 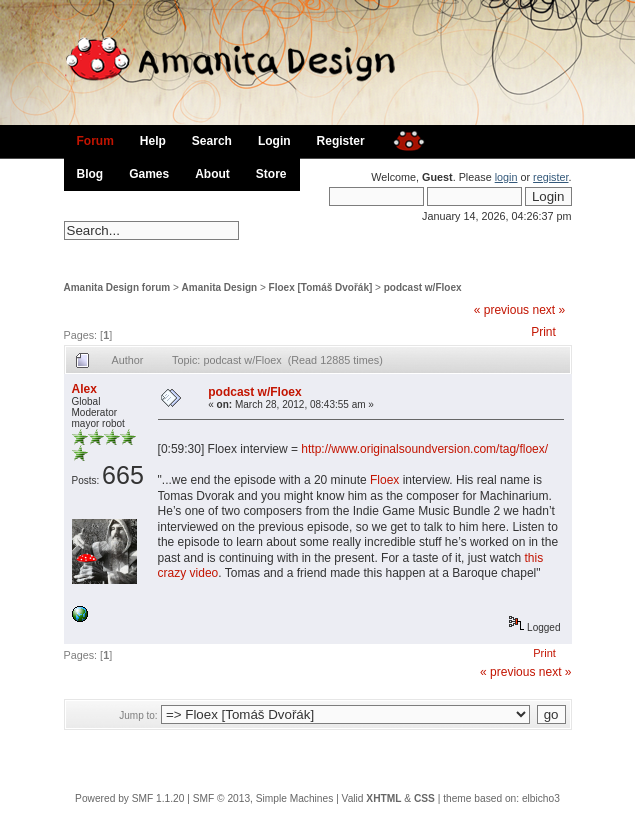 I want to click on SMF © 2013, Simple Machines, so click(x=263, y=798).